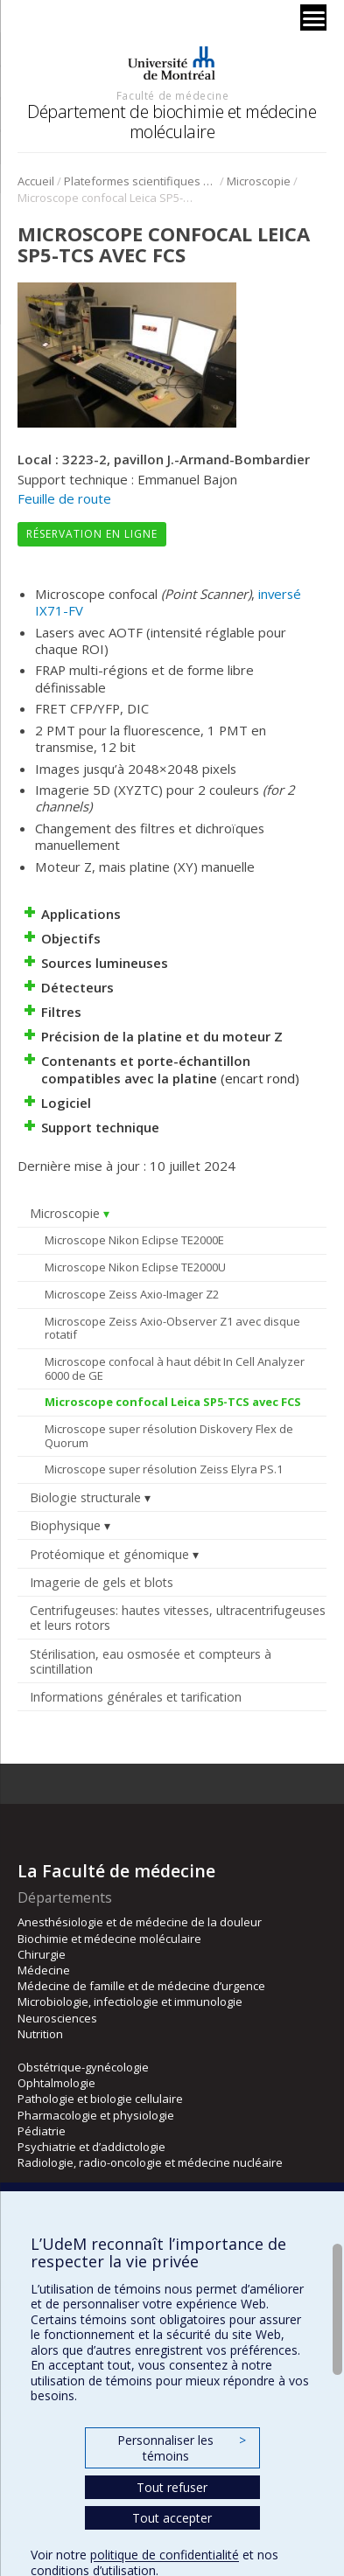 This screenshot has width=344, height=2576. What do you see at coordinates (164, 1469) in the screenshot?
I see `Microscope super résolution Zeiss Elyra PS.1` at bounding box center [164, 1469].